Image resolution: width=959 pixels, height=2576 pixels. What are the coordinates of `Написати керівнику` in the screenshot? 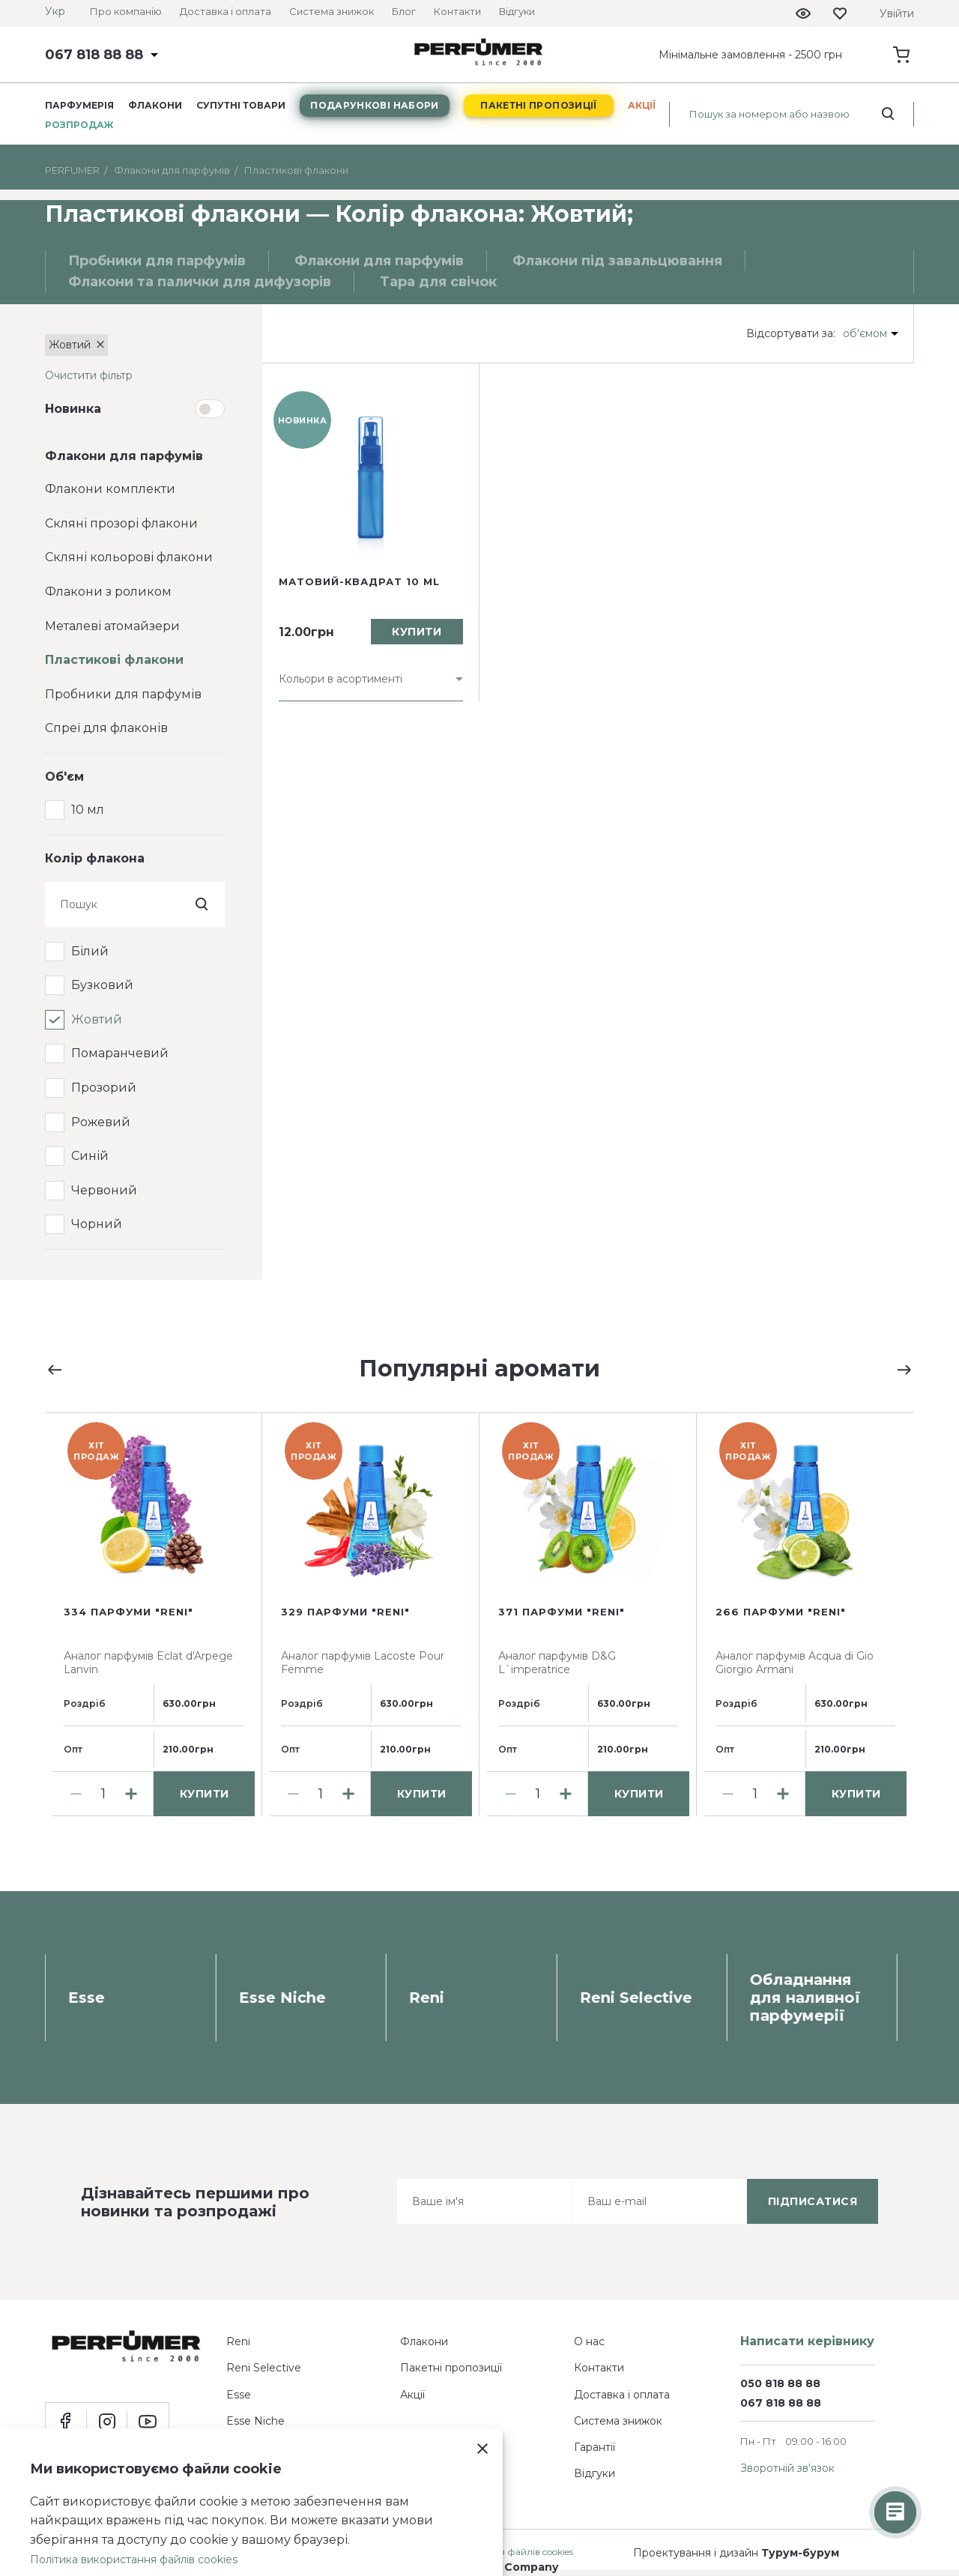 It's located at (807, 2341).